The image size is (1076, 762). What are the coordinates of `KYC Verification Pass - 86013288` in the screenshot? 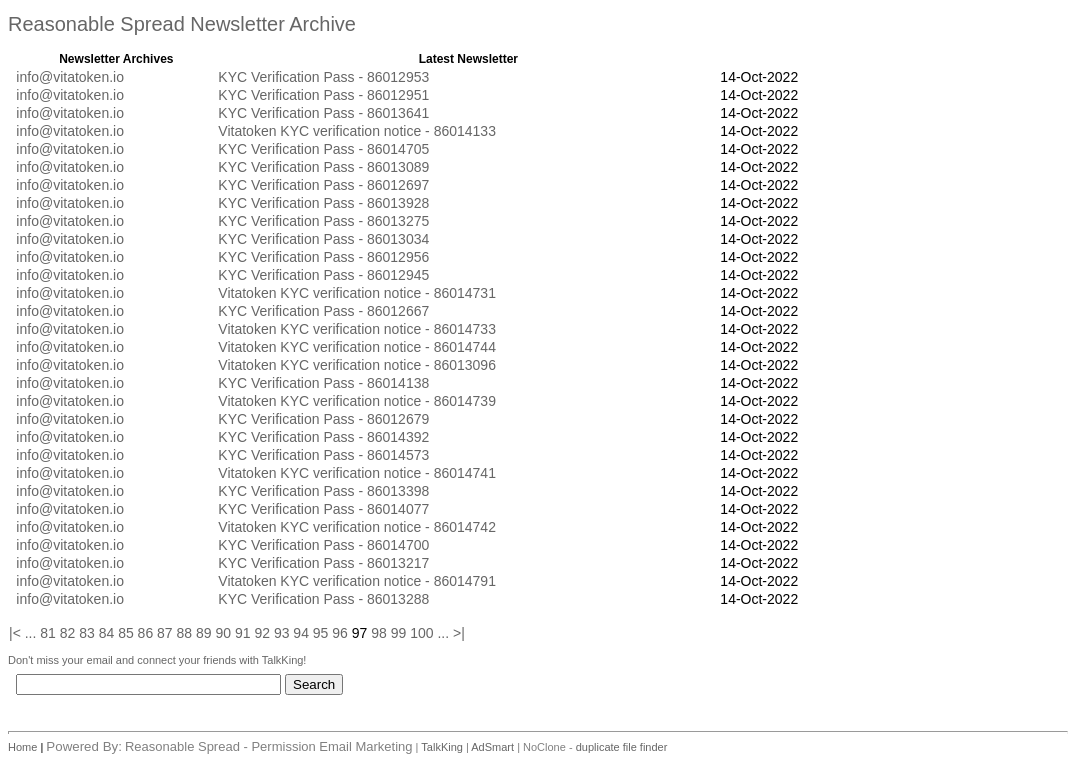 It's located at (323, 599).